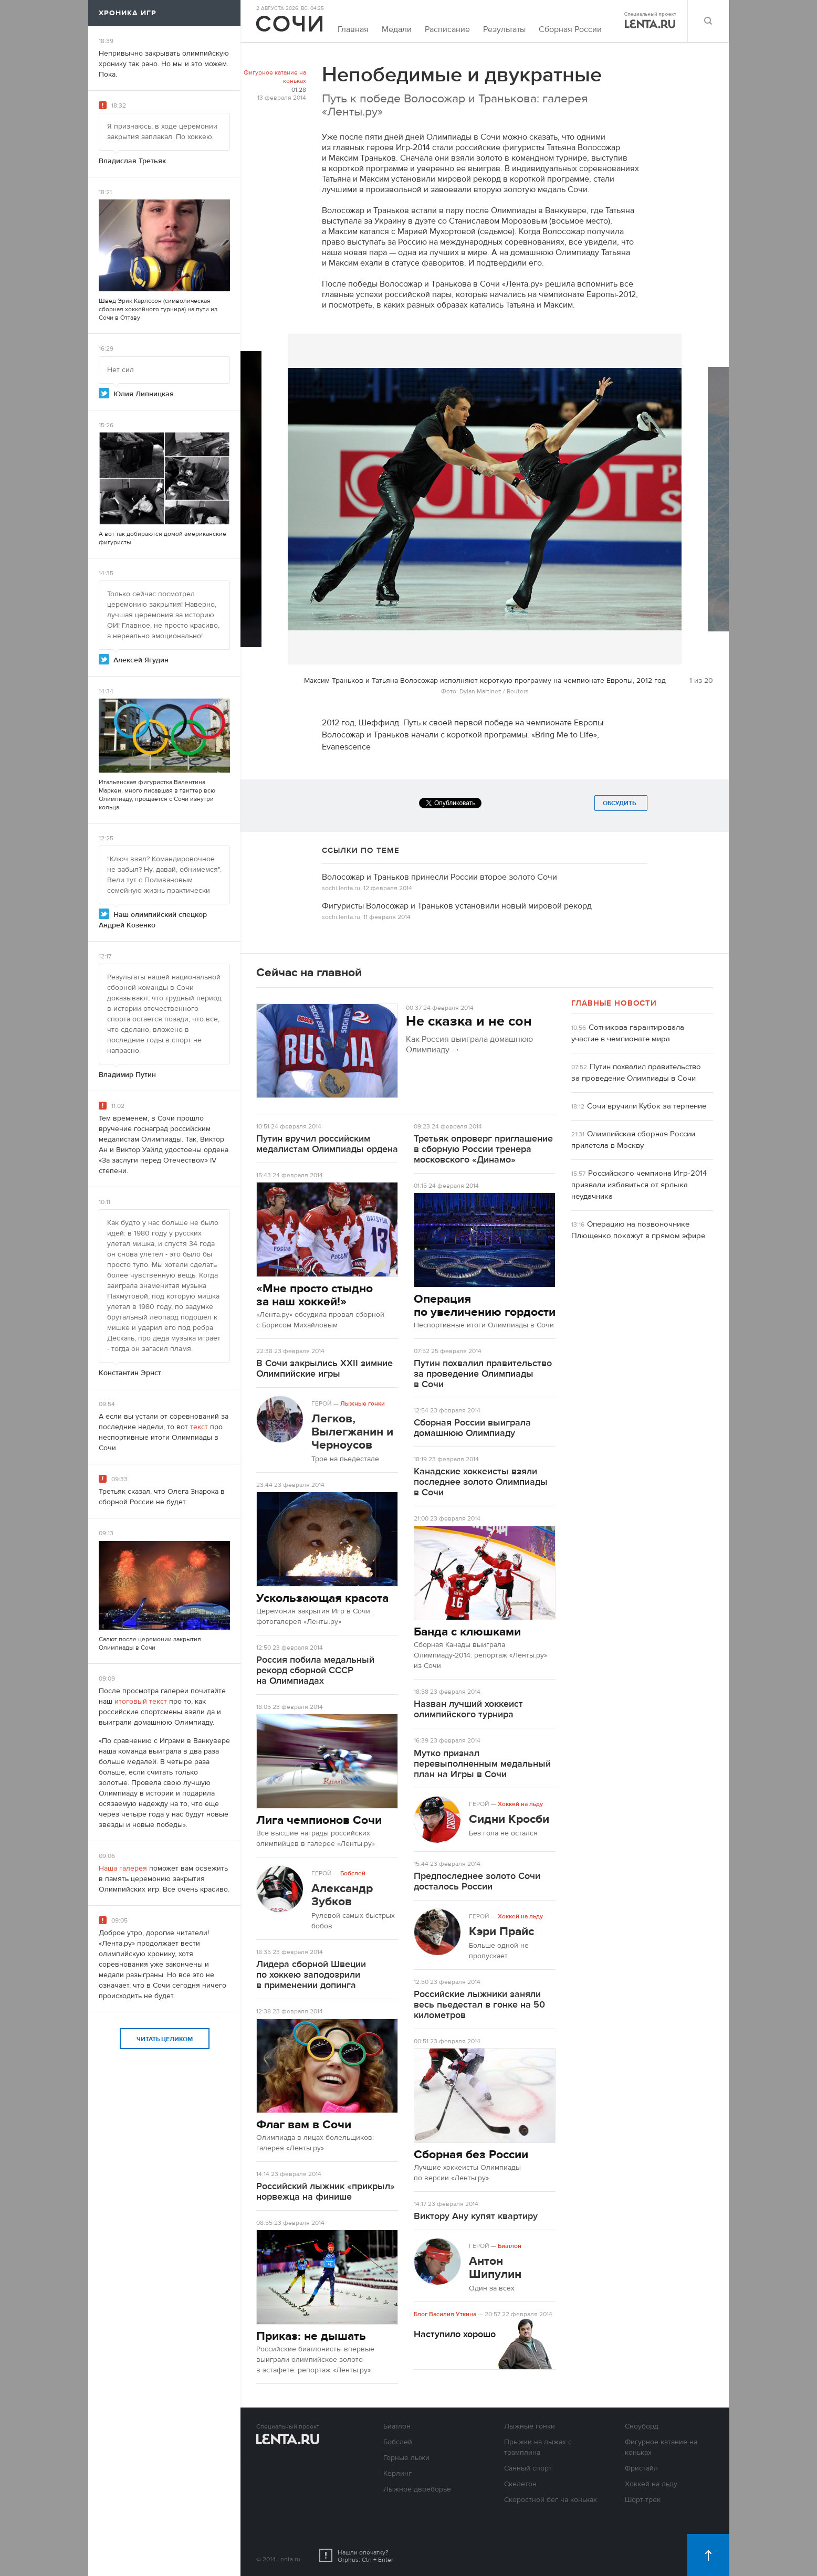 This screenshot has width=817, height=2576. Describe the element at coordinates (528, 2468) in the screenshot. I see `Санный спорт` at that location.